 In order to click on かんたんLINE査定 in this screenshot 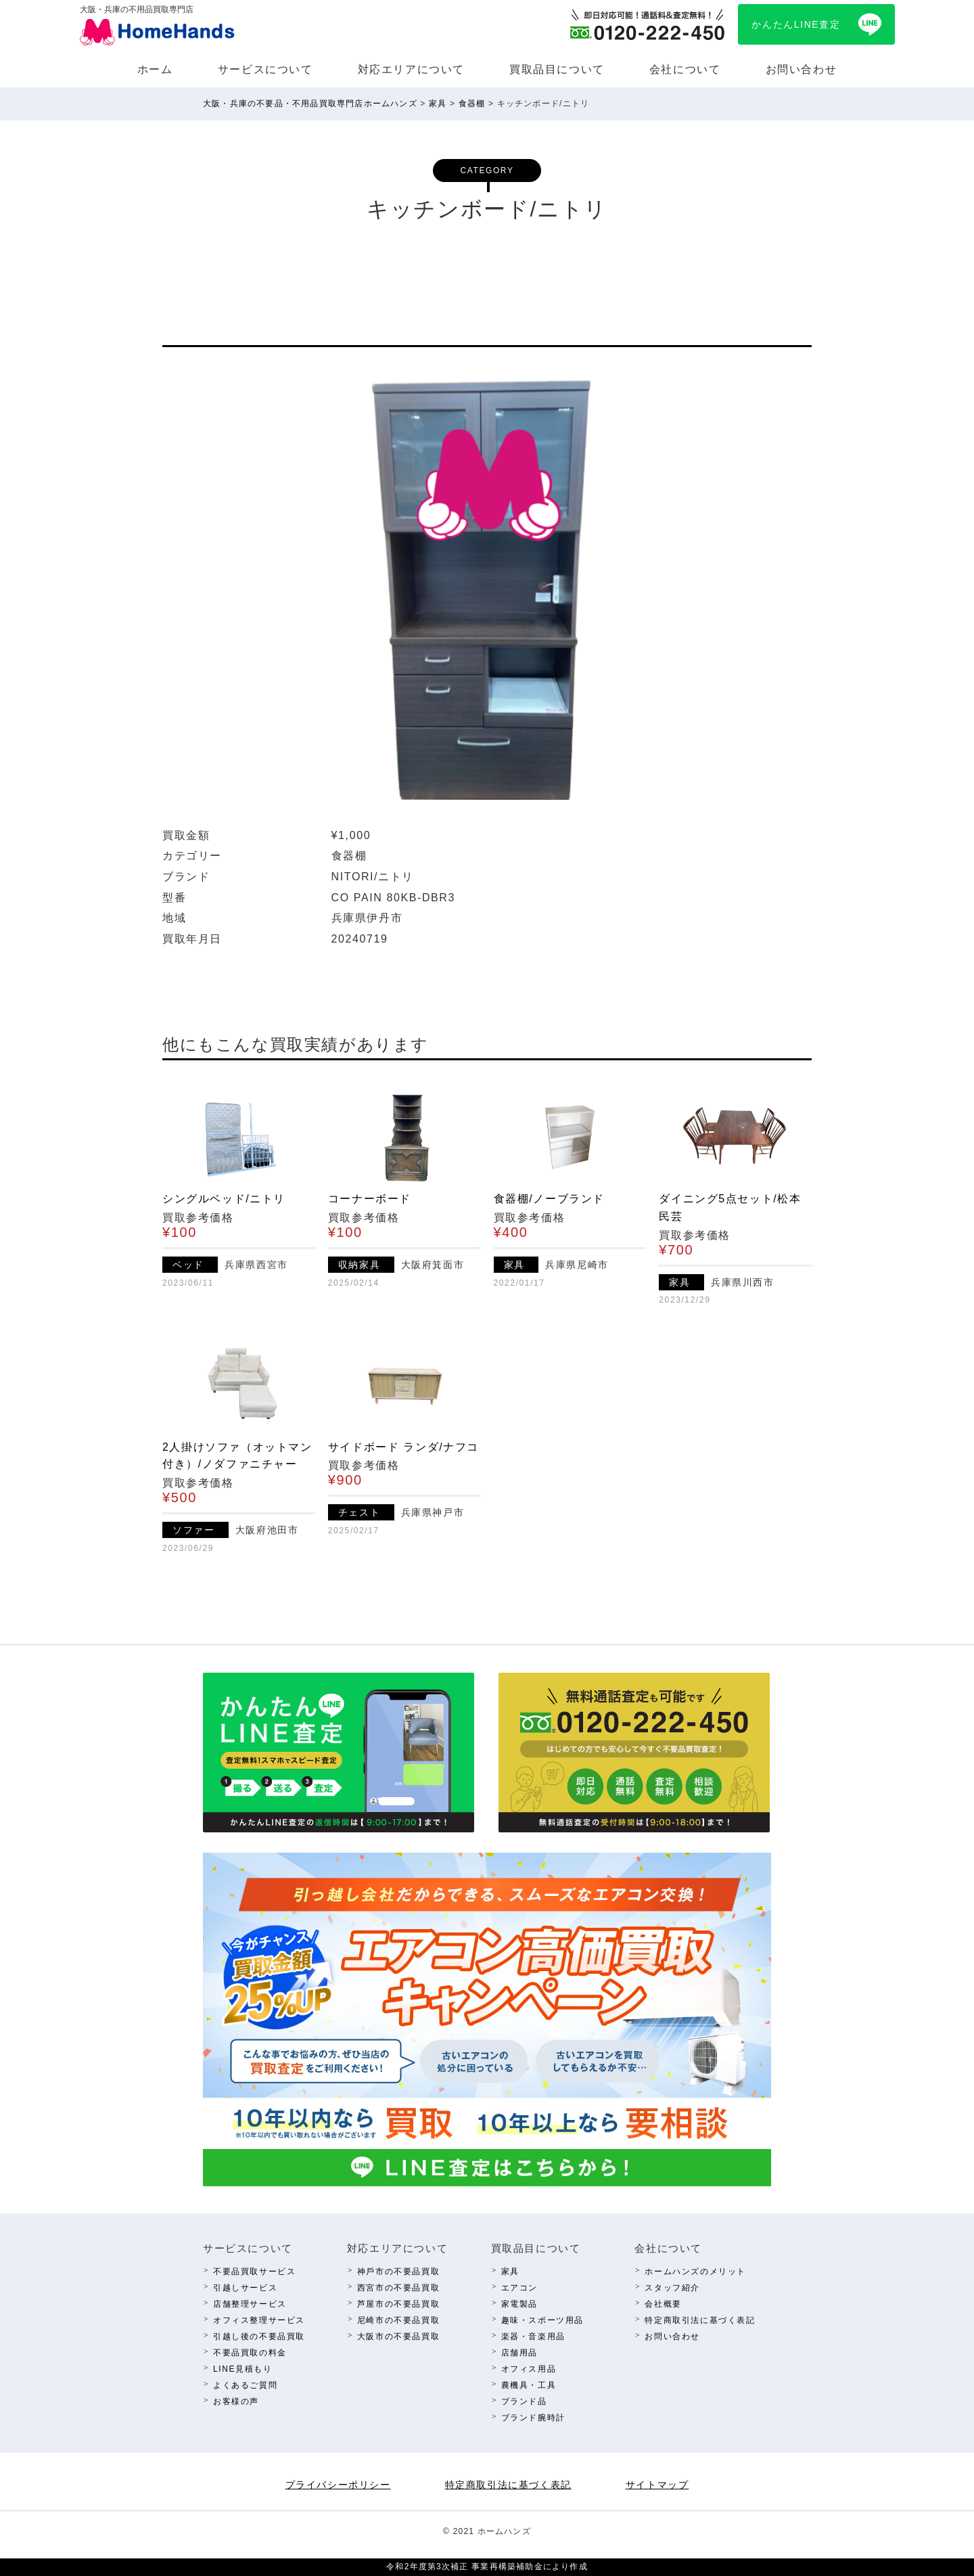, I will do `click(795, 24)`.